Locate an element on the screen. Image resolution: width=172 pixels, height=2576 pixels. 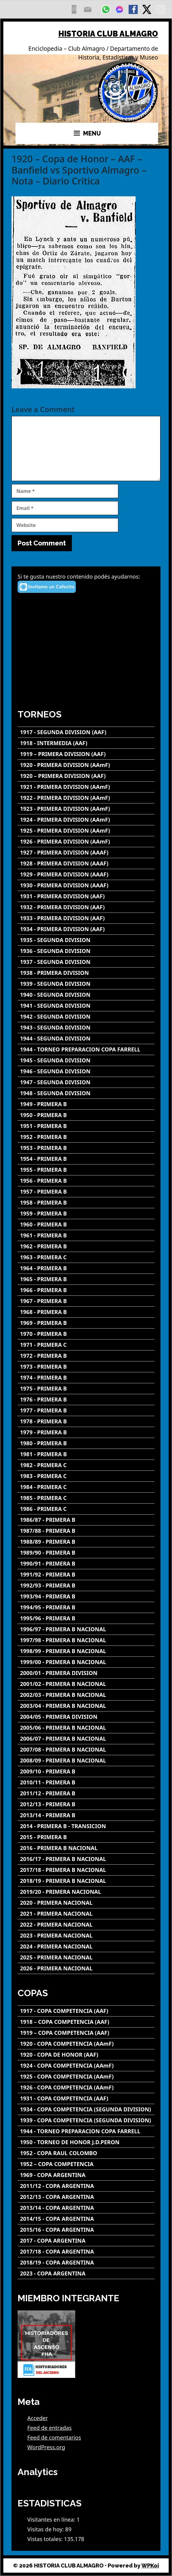
[2013/14 - COPA ARGENTINA] is located at coordinates (86, 2208).